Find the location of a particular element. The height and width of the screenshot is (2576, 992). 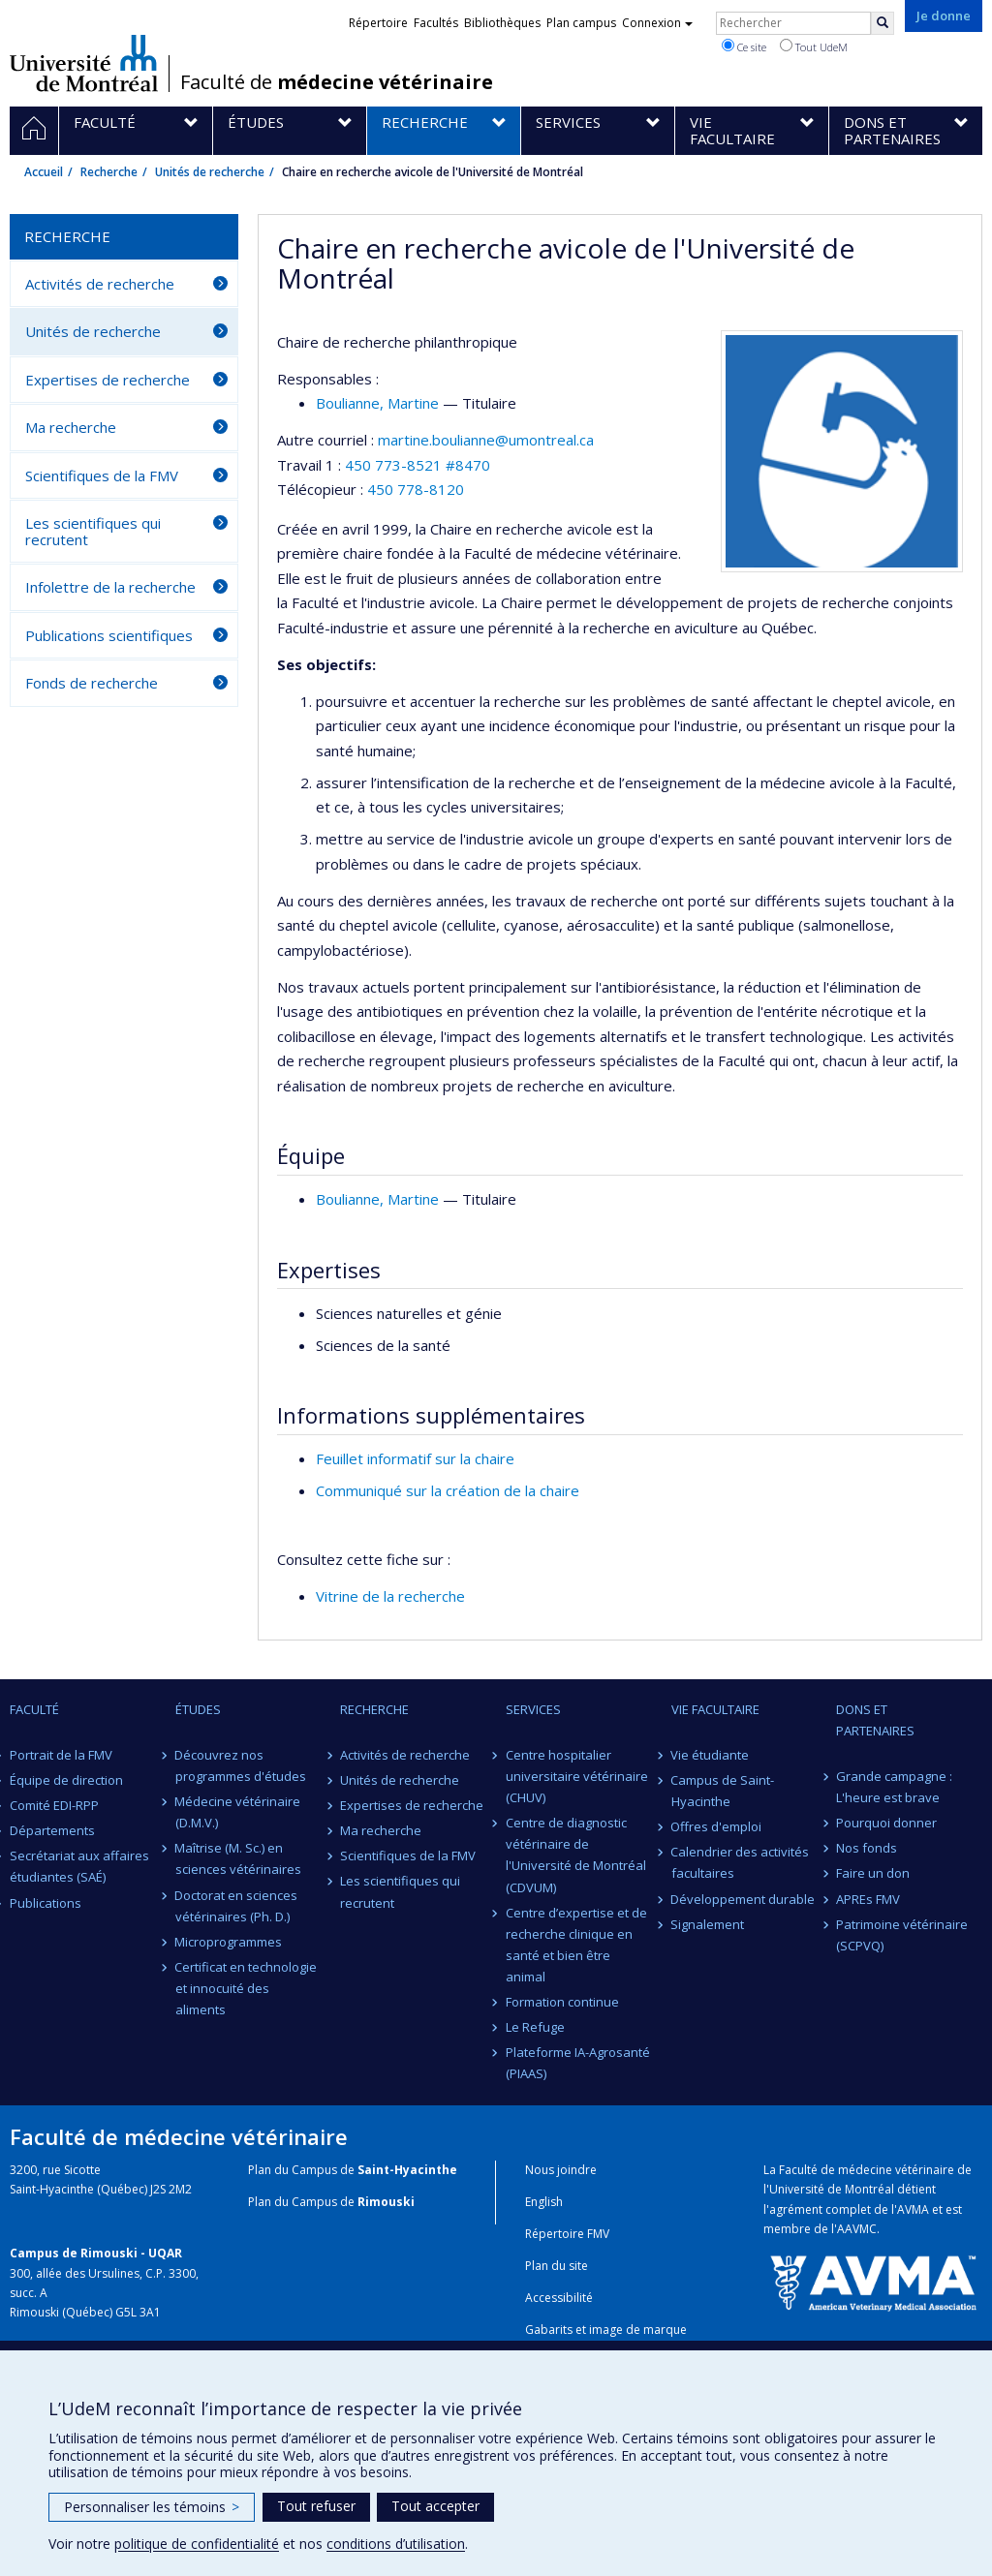

Médecine vétérinaire (D.M.V.) is located at coordinates (238, 1812).